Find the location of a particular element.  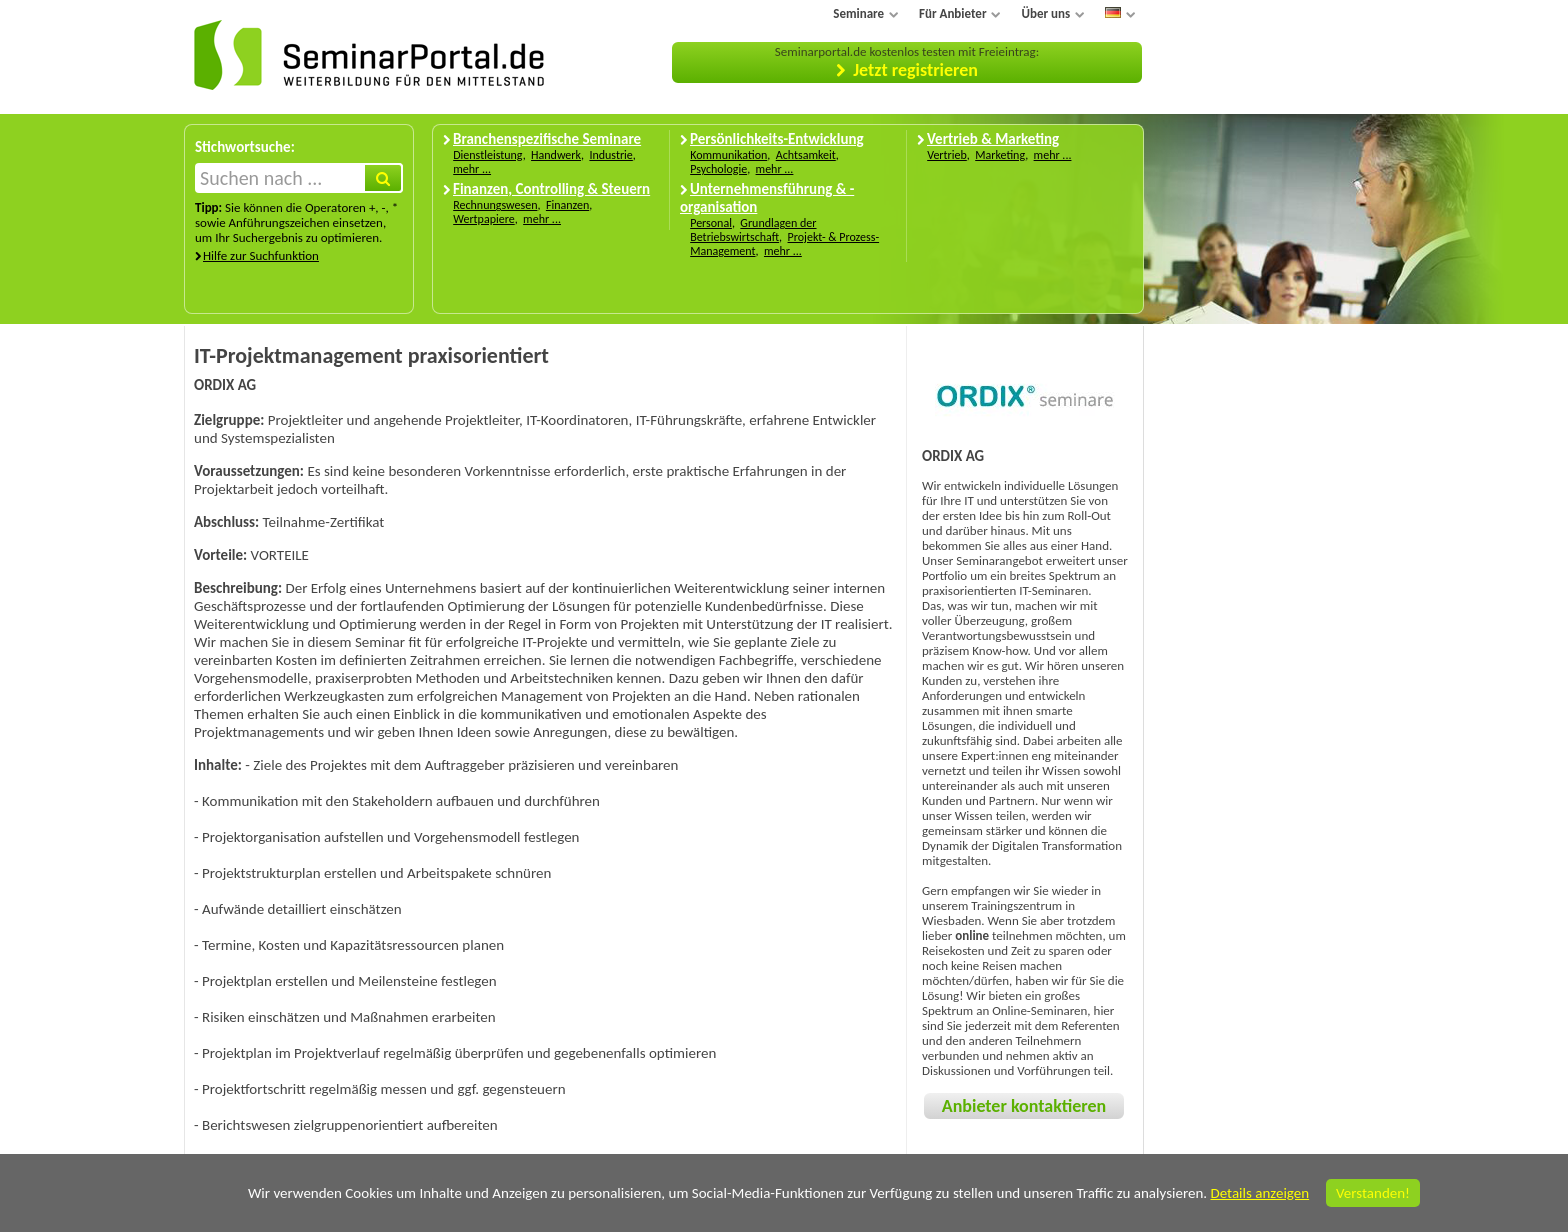

Jetzt registrieren is located at coordinates (915, 70).